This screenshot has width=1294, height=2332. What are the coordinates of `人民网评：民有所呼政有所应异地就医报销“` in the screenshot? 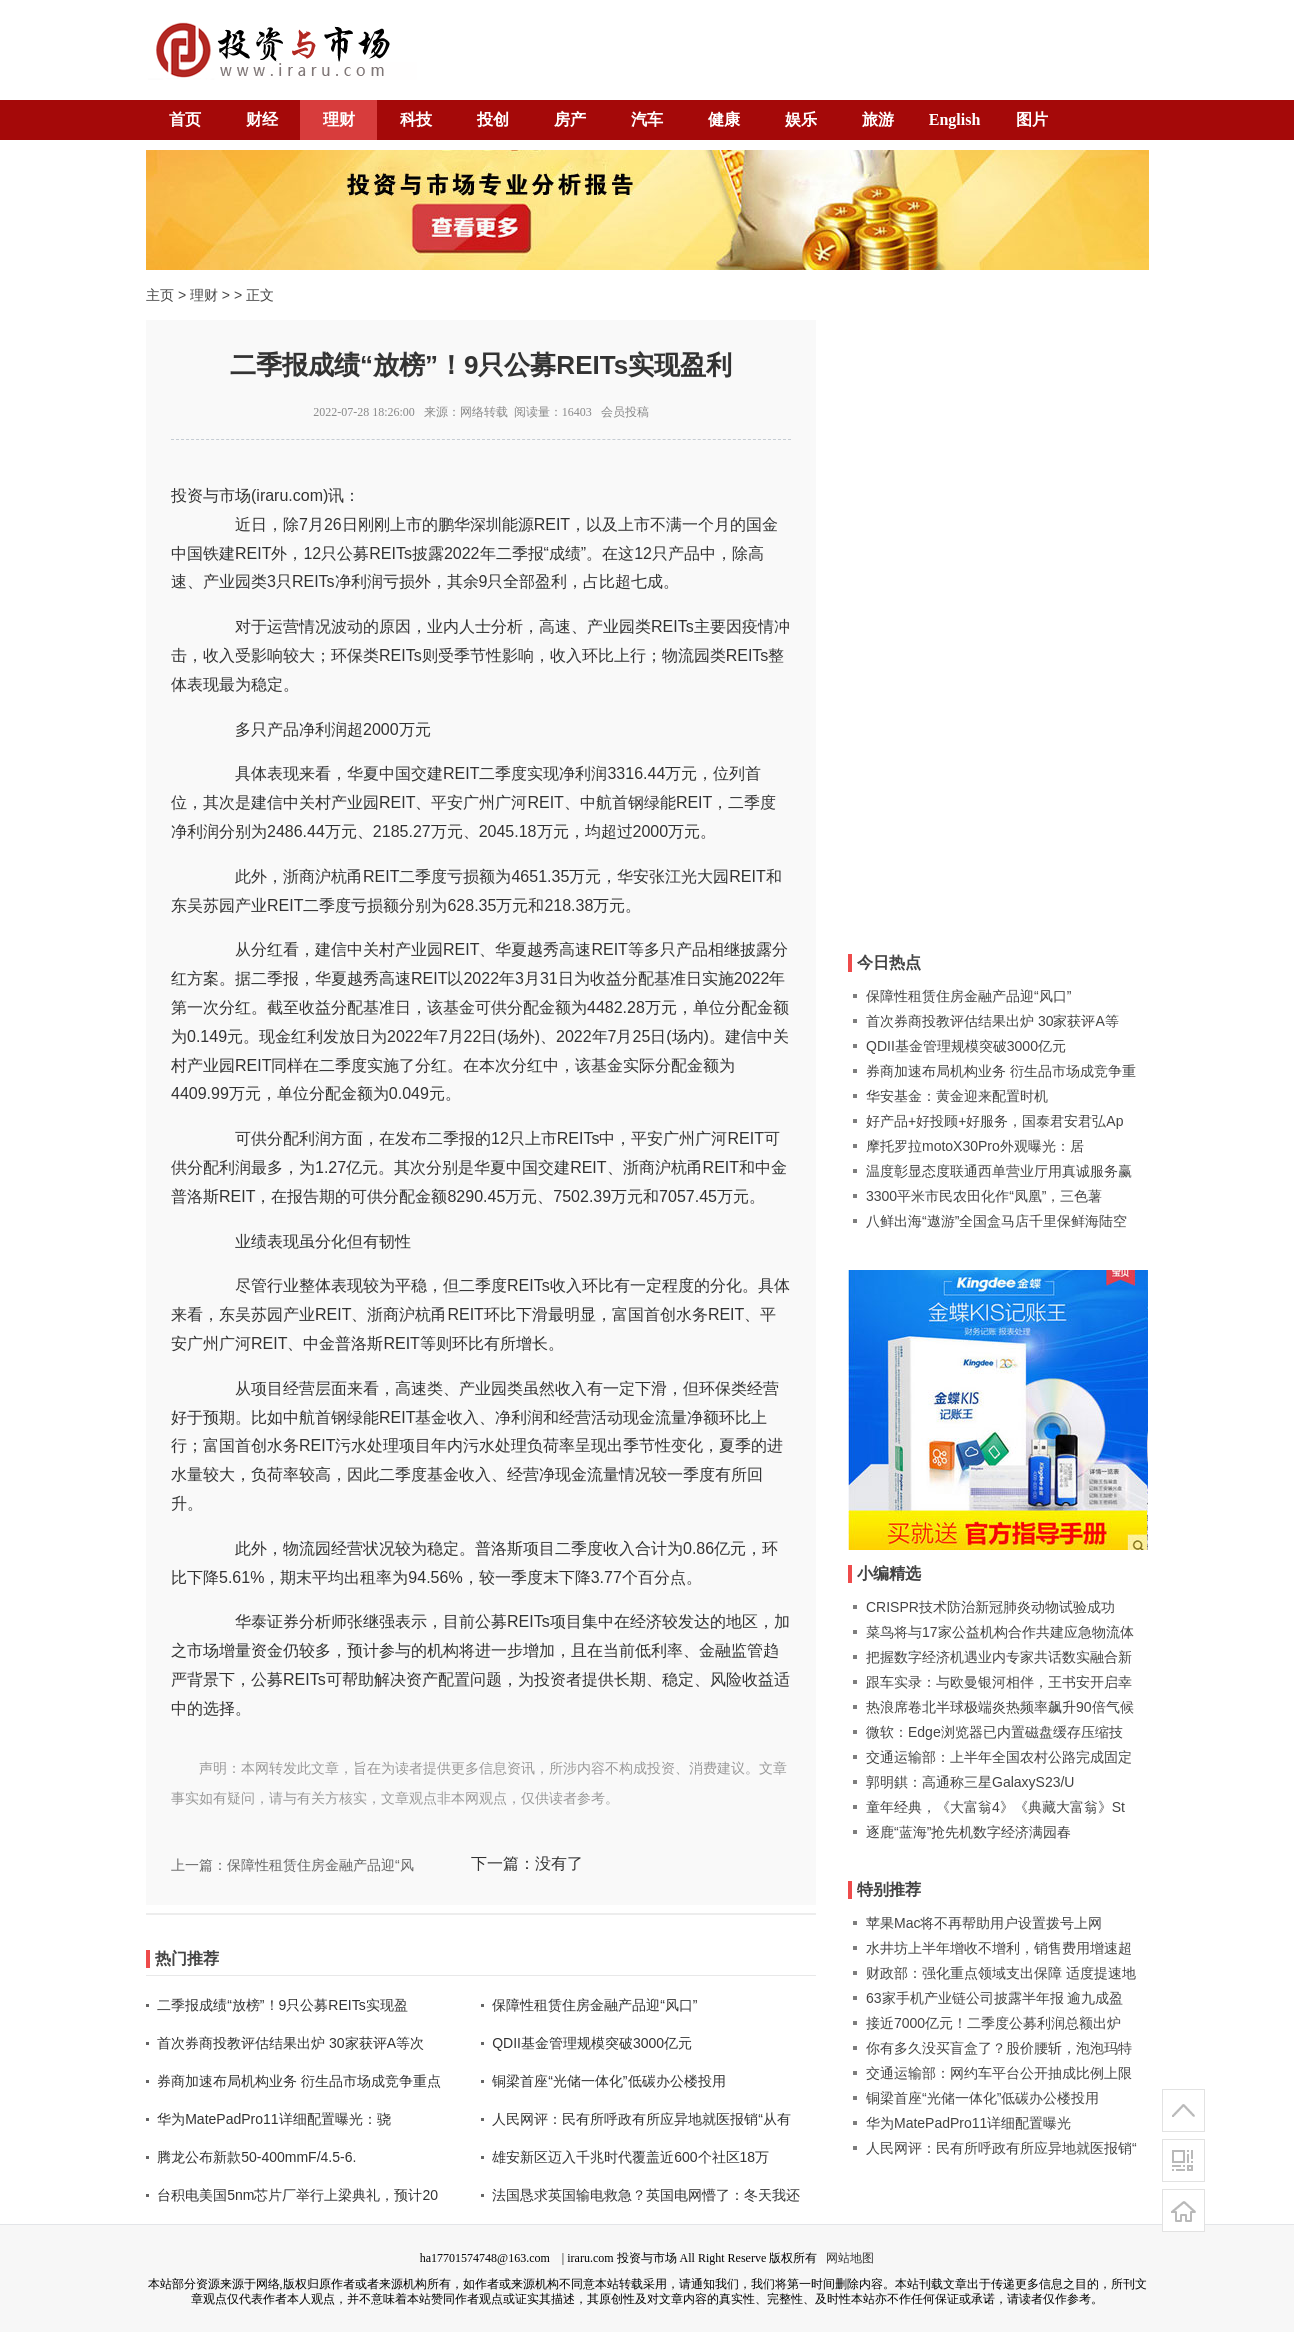 It's located at (1001, 2148).